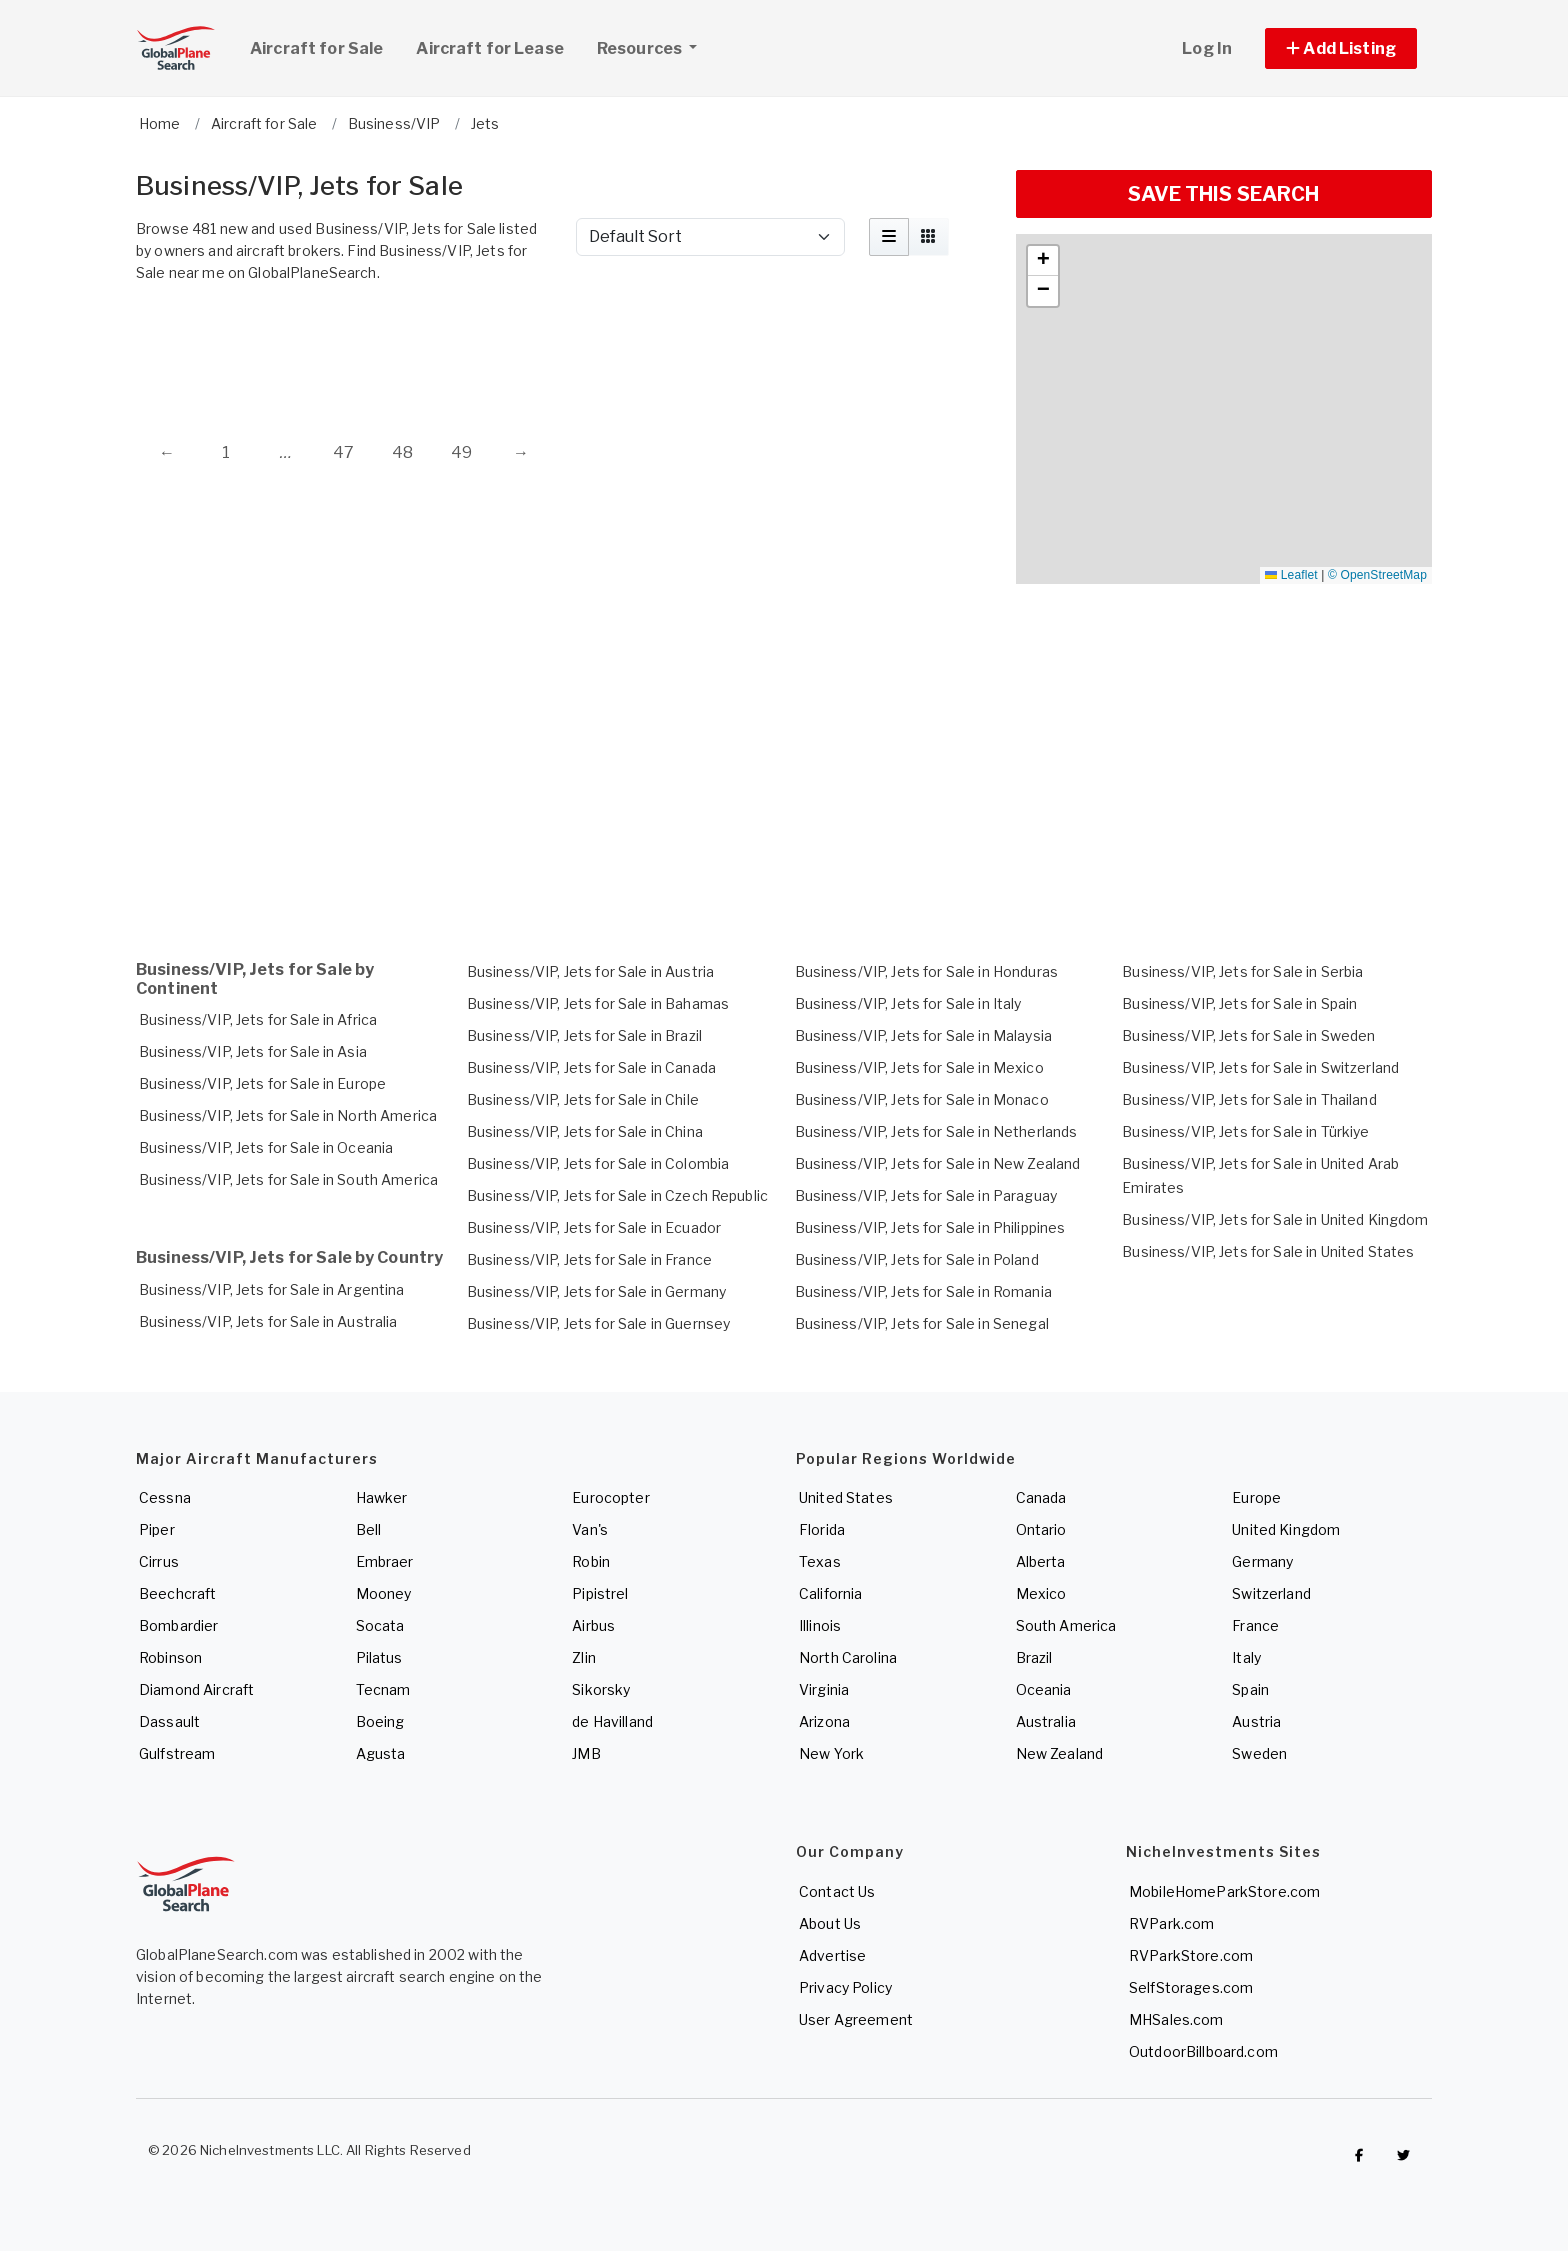 The width and height of the screenshot is (1568, 2251). What do you see at coordinates (379, 1657) in the screenshot?
I see `Pilatus` at bounding box center [379, 1657].